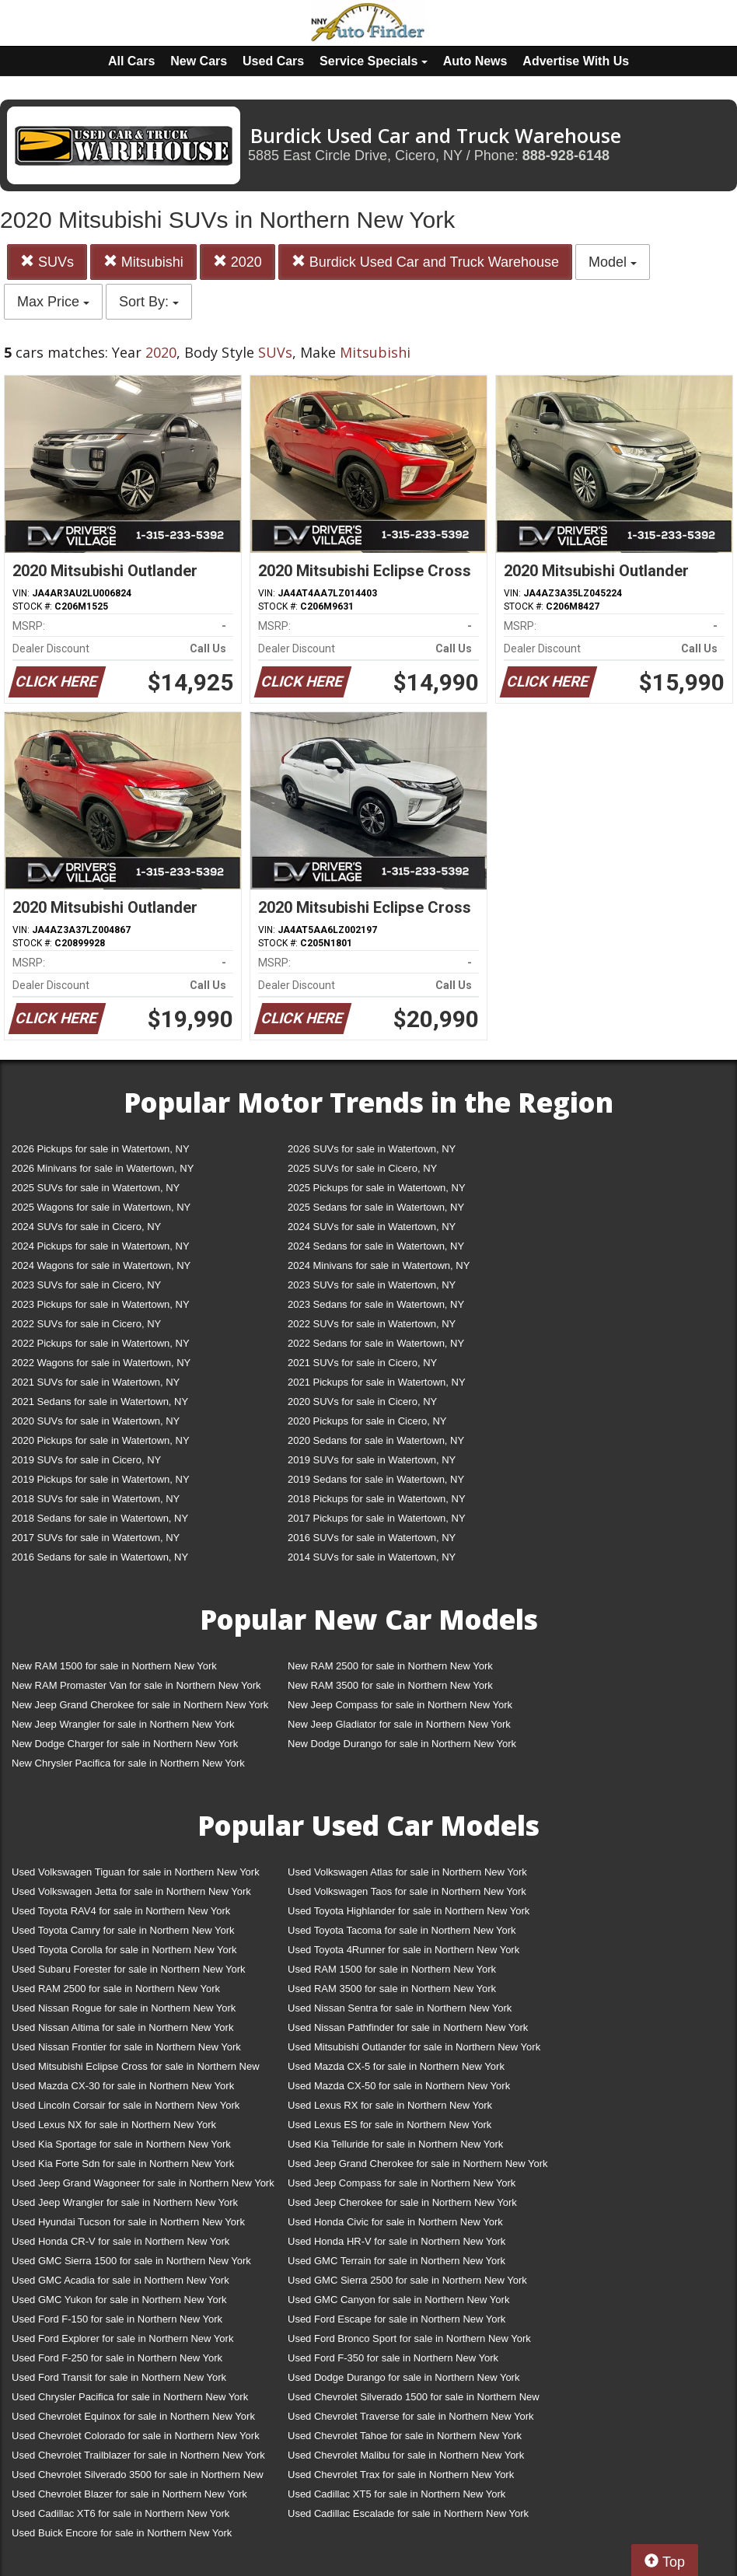  Describe the element at coordinates (121, 2144) in the screenshot. I see `Used Kia Sportage for sale in Northern New York` at that location.